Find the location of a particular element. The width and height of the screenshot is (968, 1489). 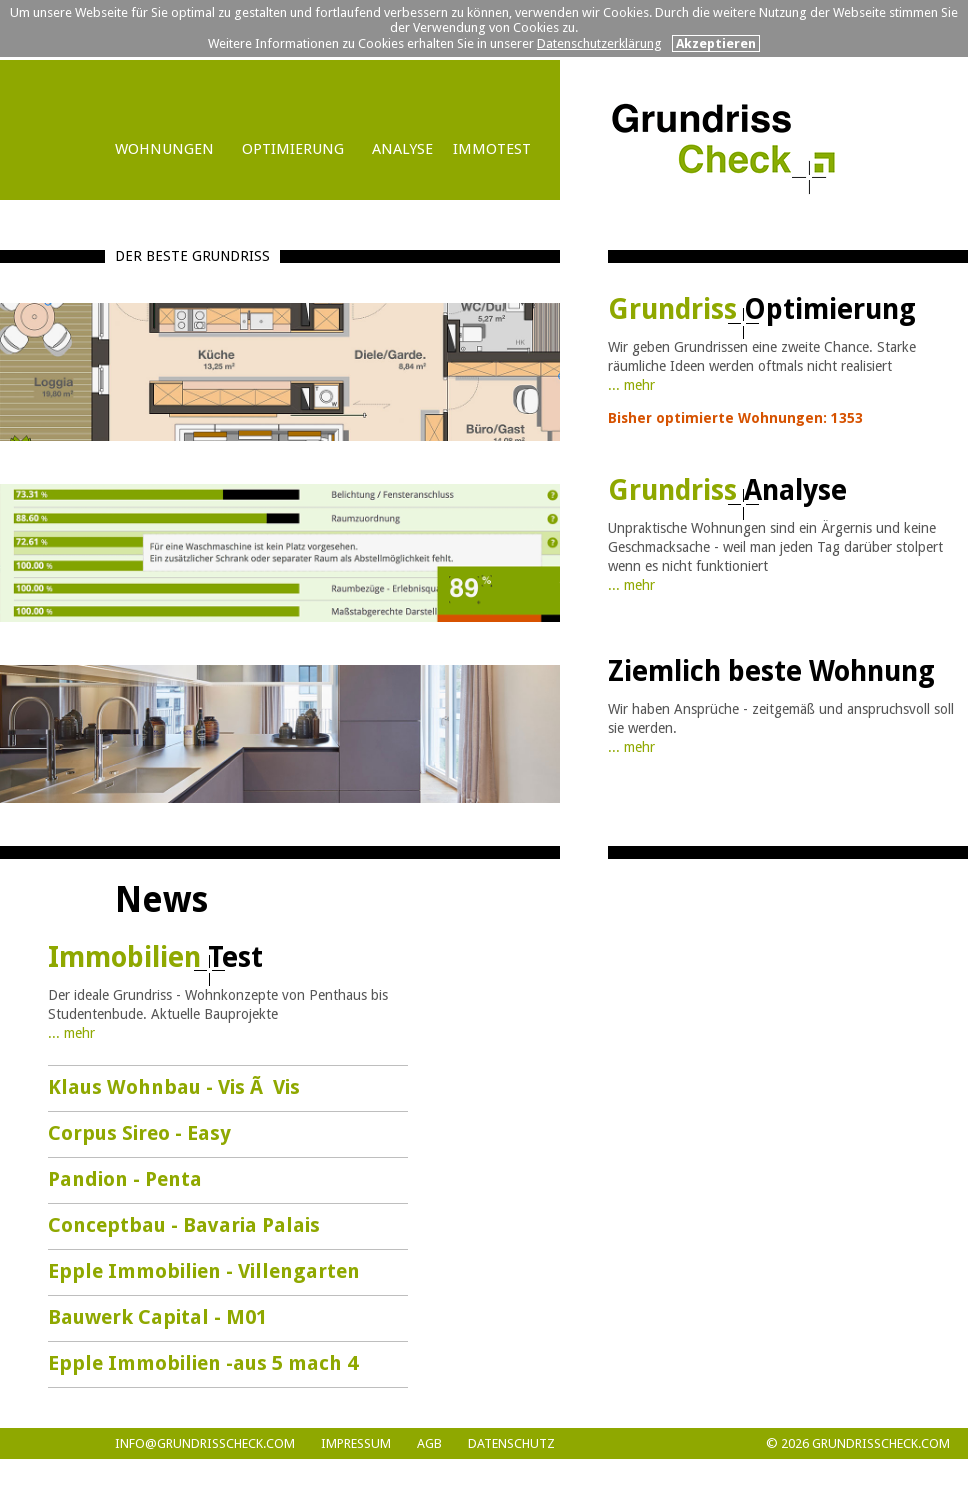

WOHNUNGEN is located at coordinates (164, 149).